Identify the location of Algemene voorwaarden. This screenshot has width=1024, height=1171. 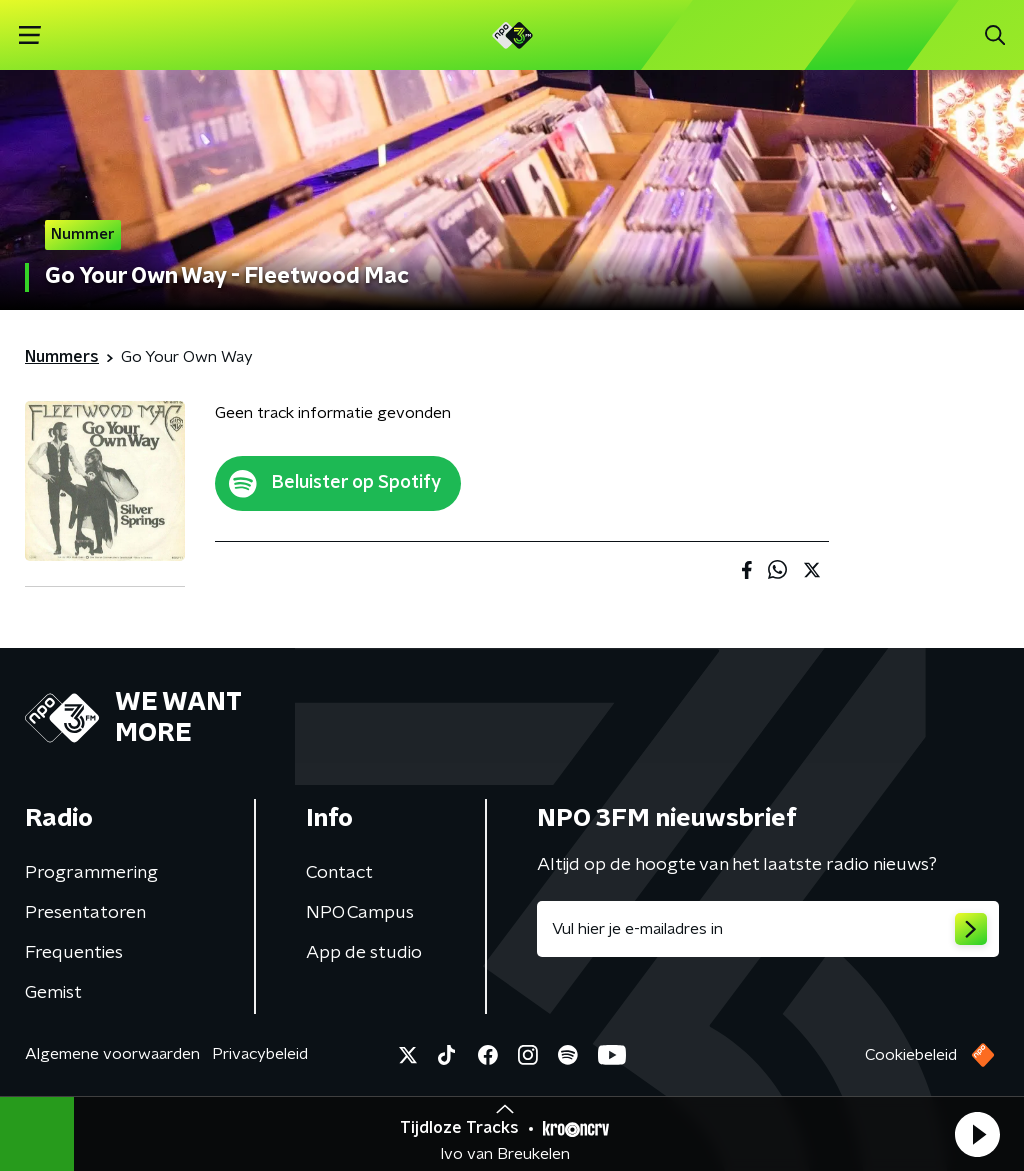
(112, 1054).